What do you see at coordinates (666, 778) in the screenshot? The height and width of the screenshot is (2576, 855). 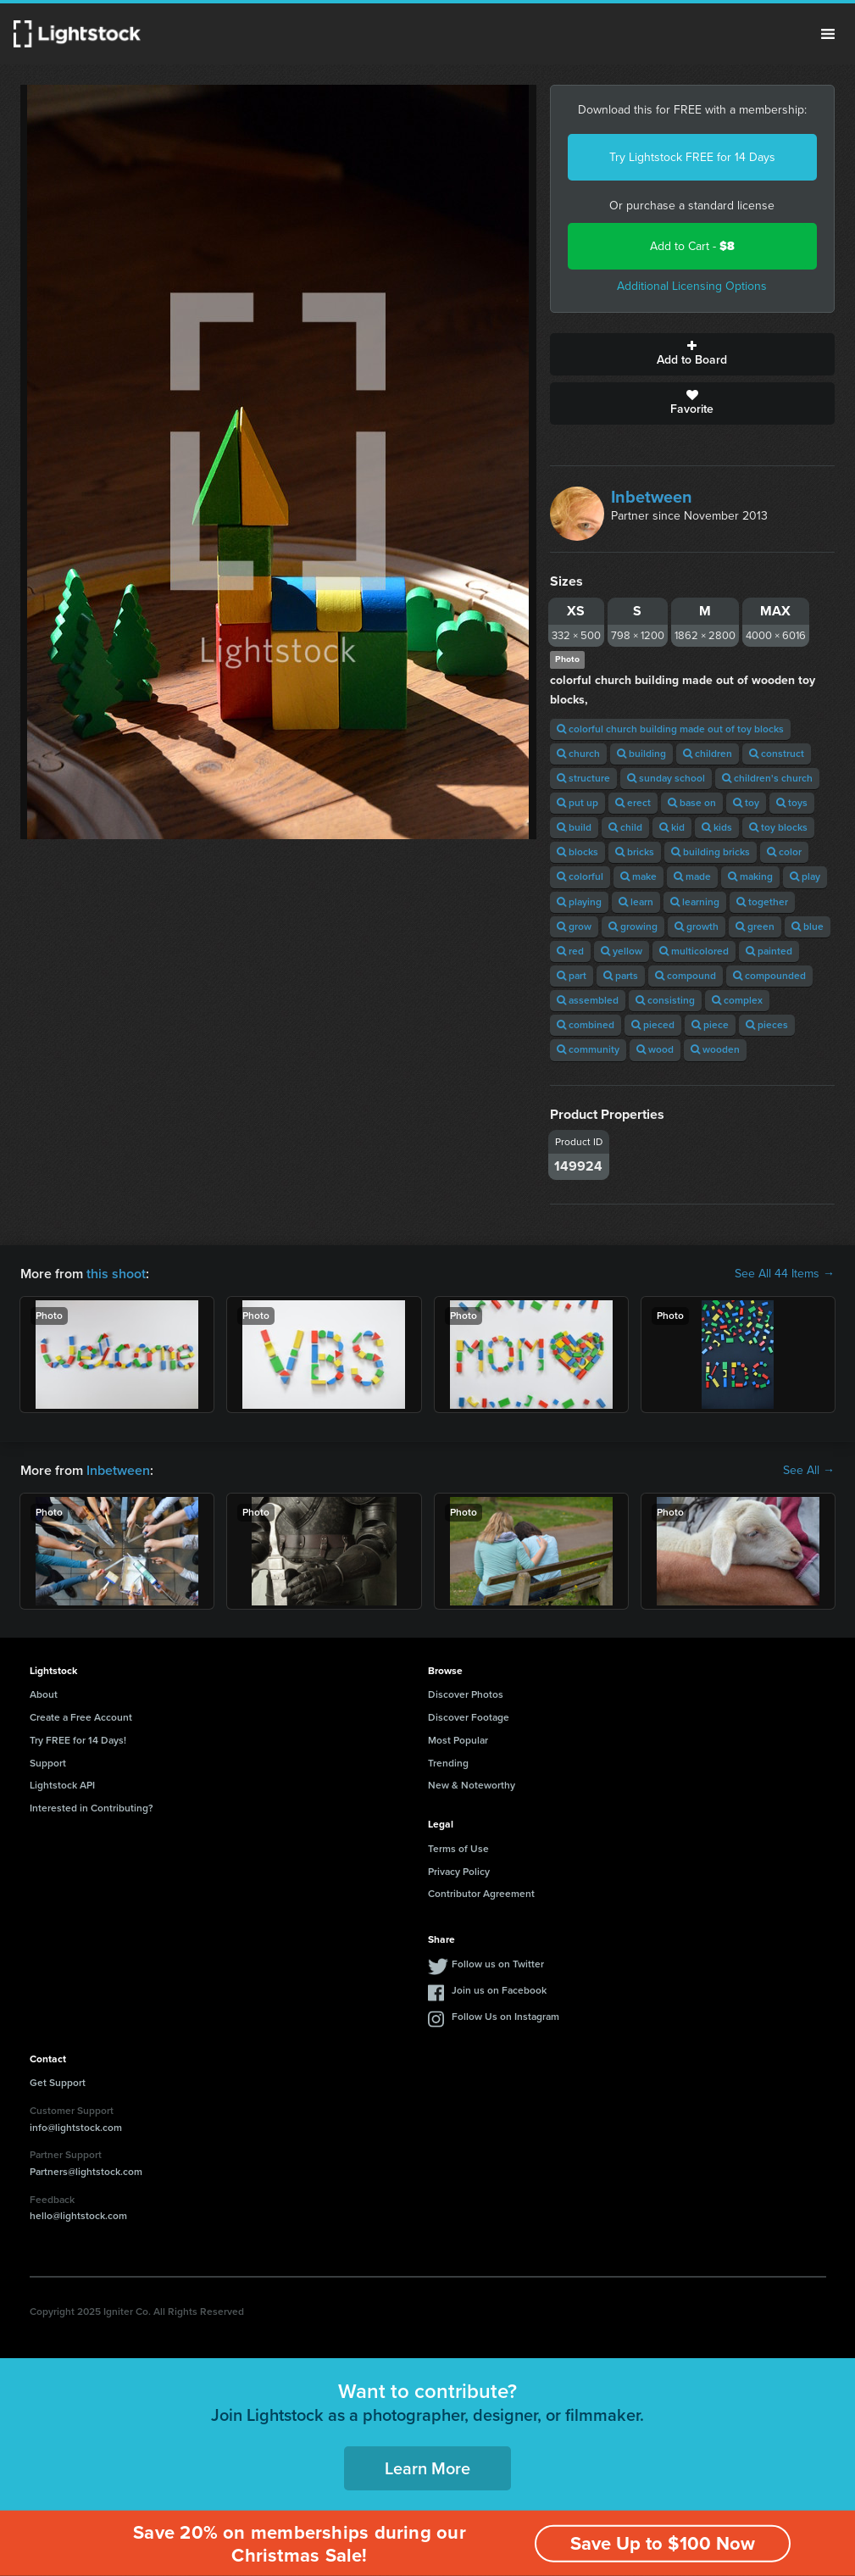 I see `sunday school` at bounding box center [666, 778].